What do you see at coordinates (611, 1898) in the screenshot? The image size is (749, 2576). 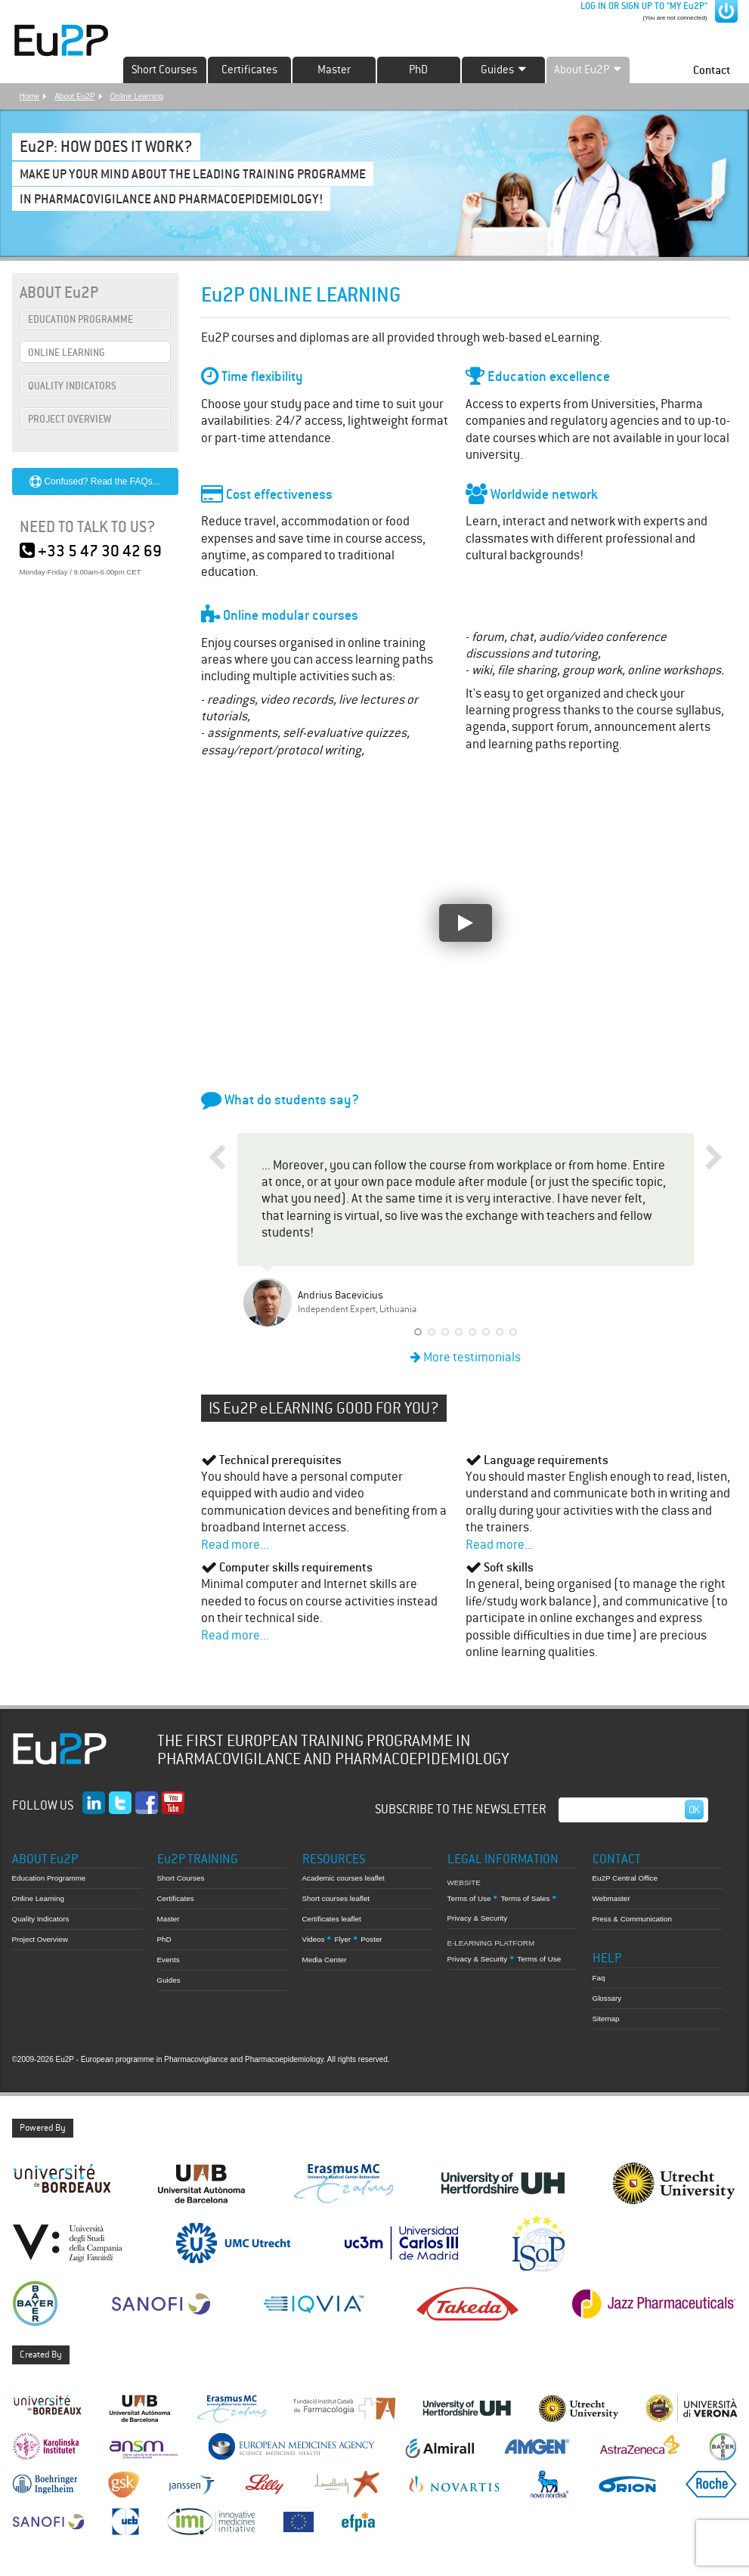 I see `Webmaster` at bounding box center [611, 1898].